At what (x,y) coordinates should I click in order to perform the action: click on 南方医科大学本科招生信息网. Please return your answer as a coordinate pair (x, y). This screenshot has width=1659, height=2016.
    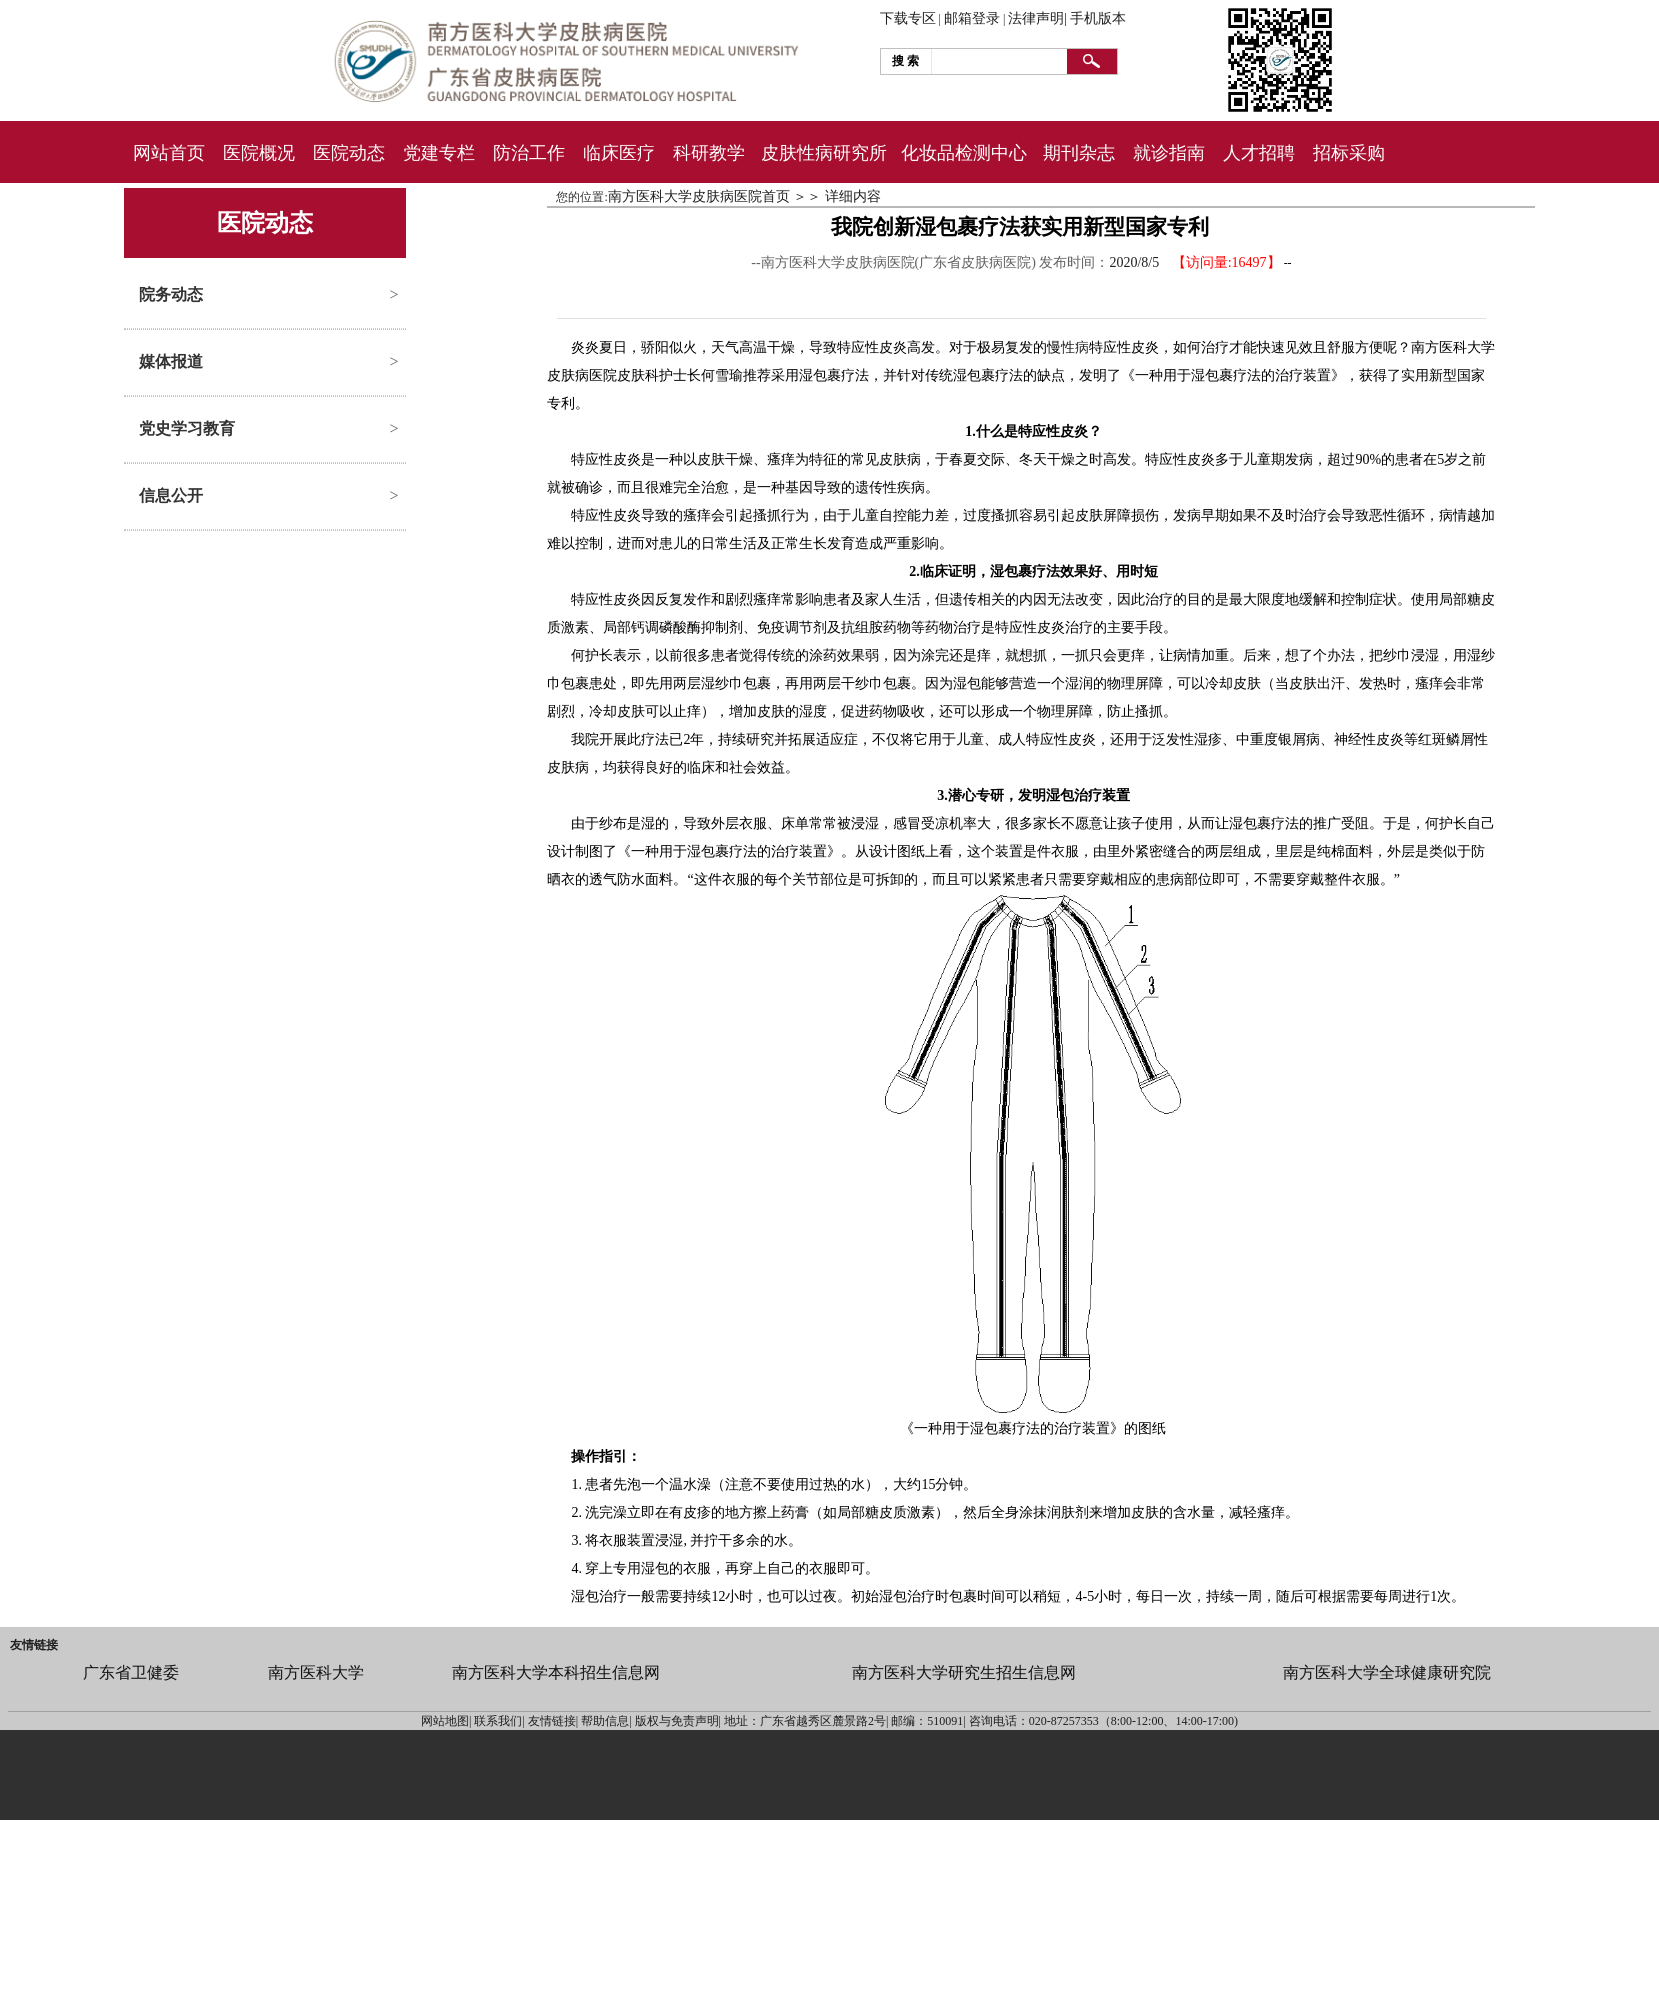
    Looking at the image, I should click on (556, 1672).